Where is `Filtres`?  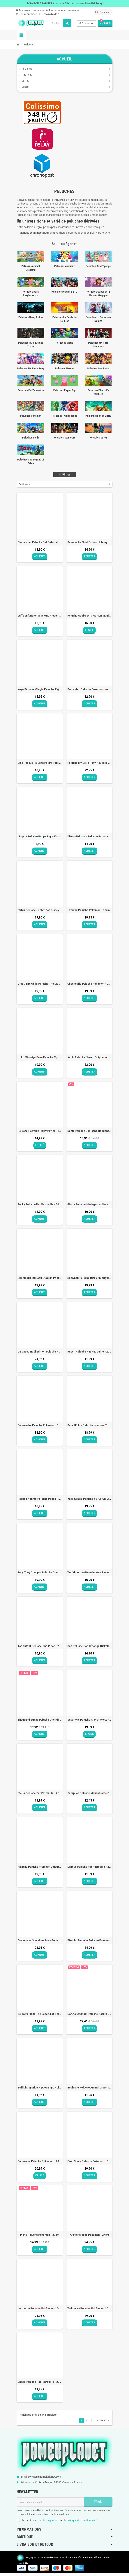
Filtres is located at coordinates (64, 474).